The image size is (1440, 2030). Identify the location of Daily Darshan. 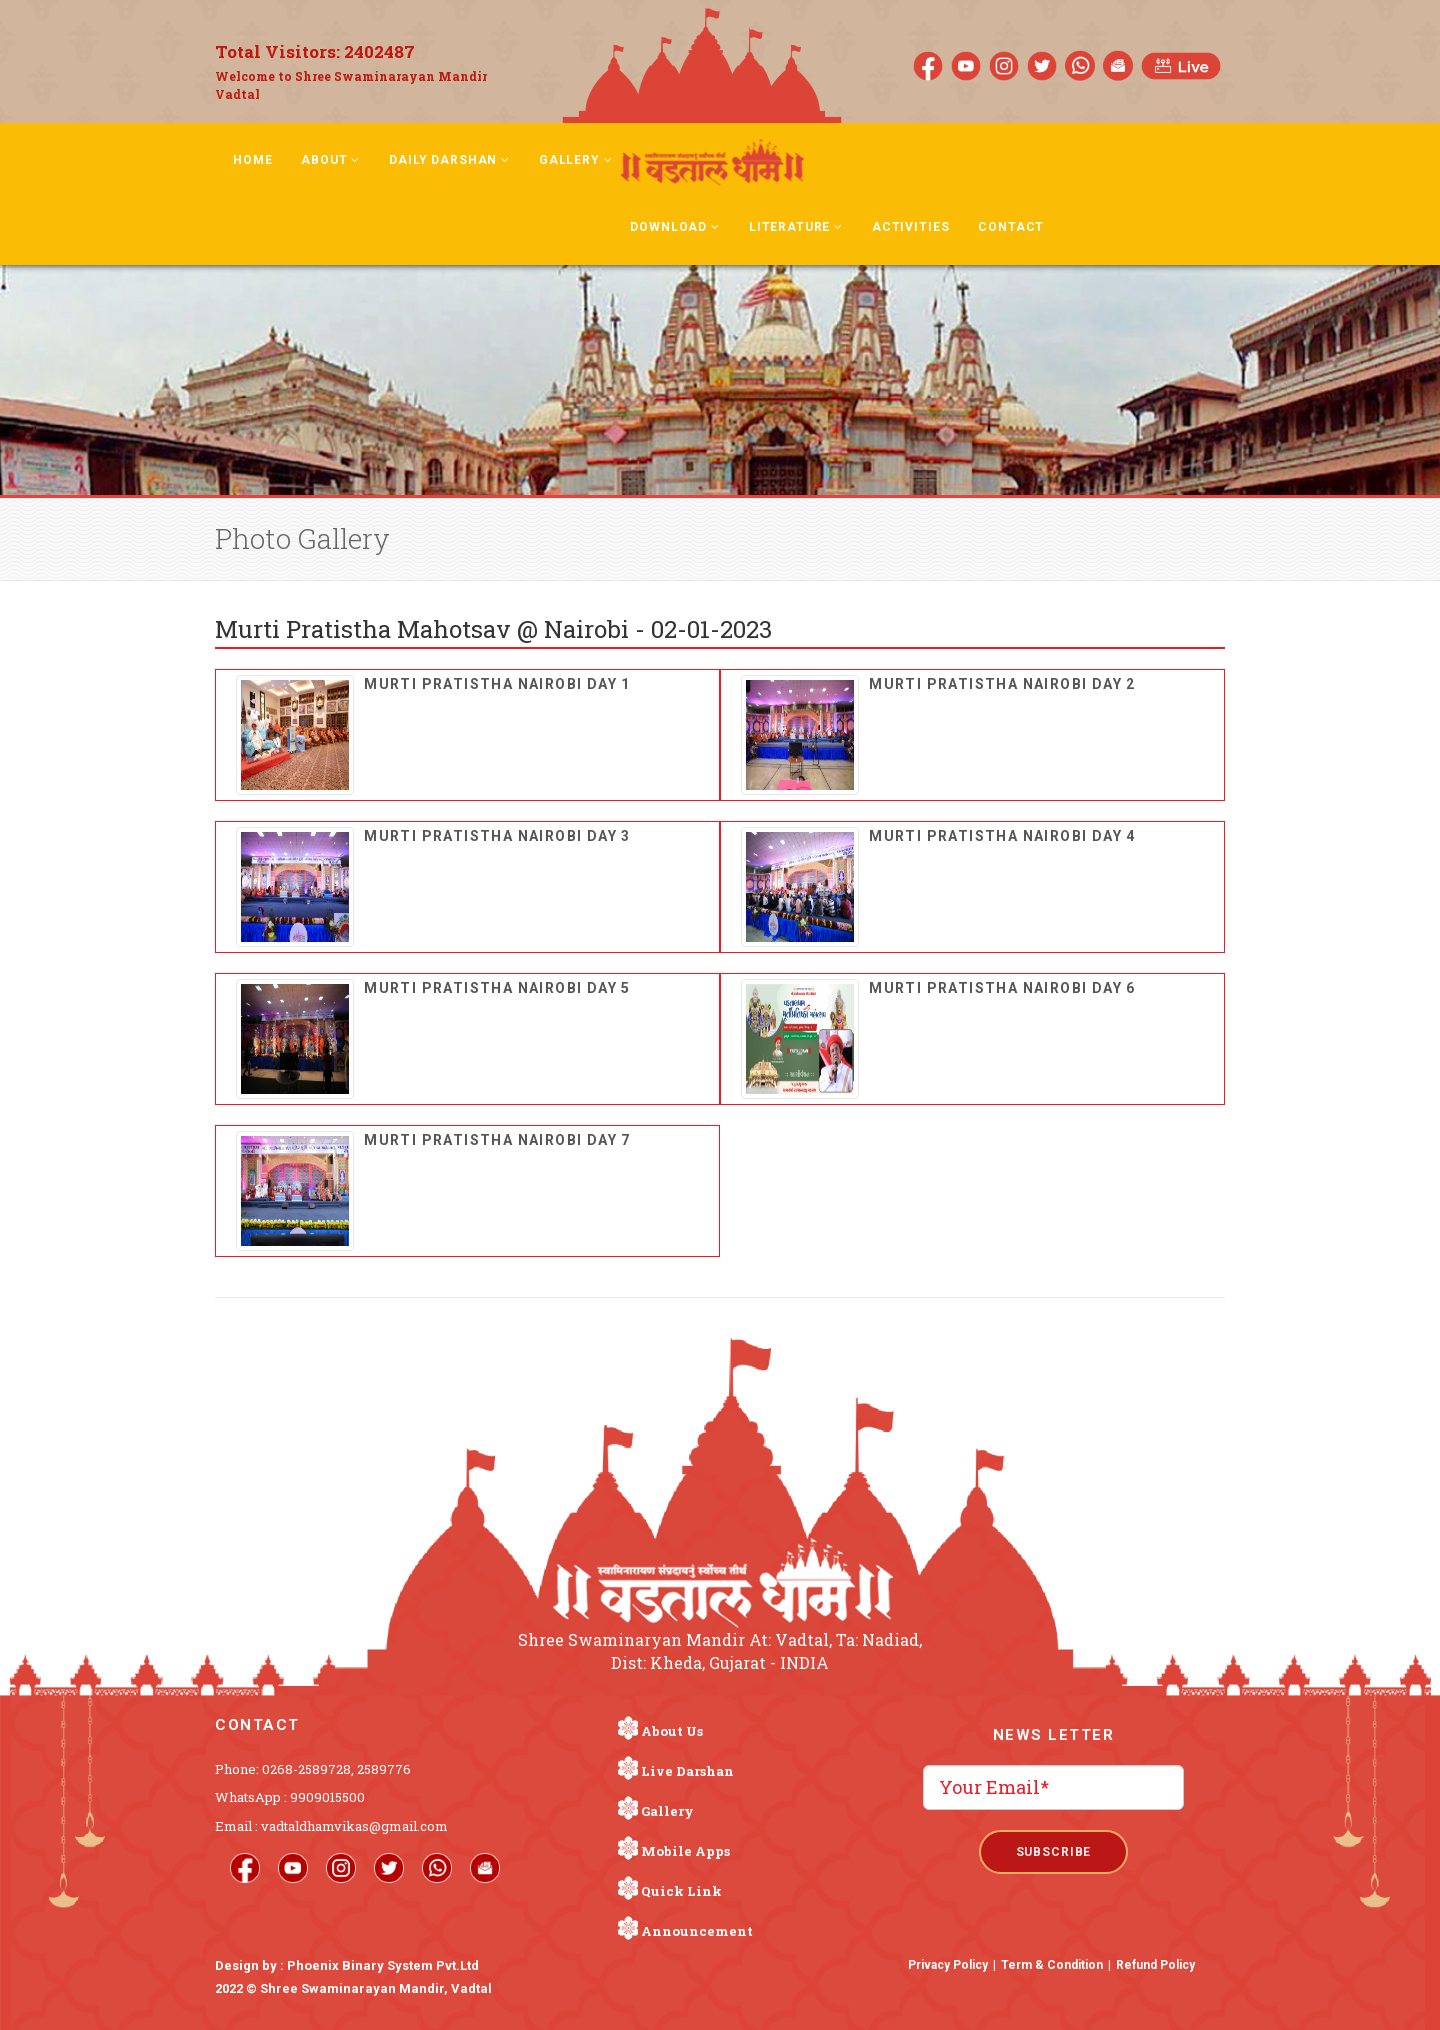
(449, 160).